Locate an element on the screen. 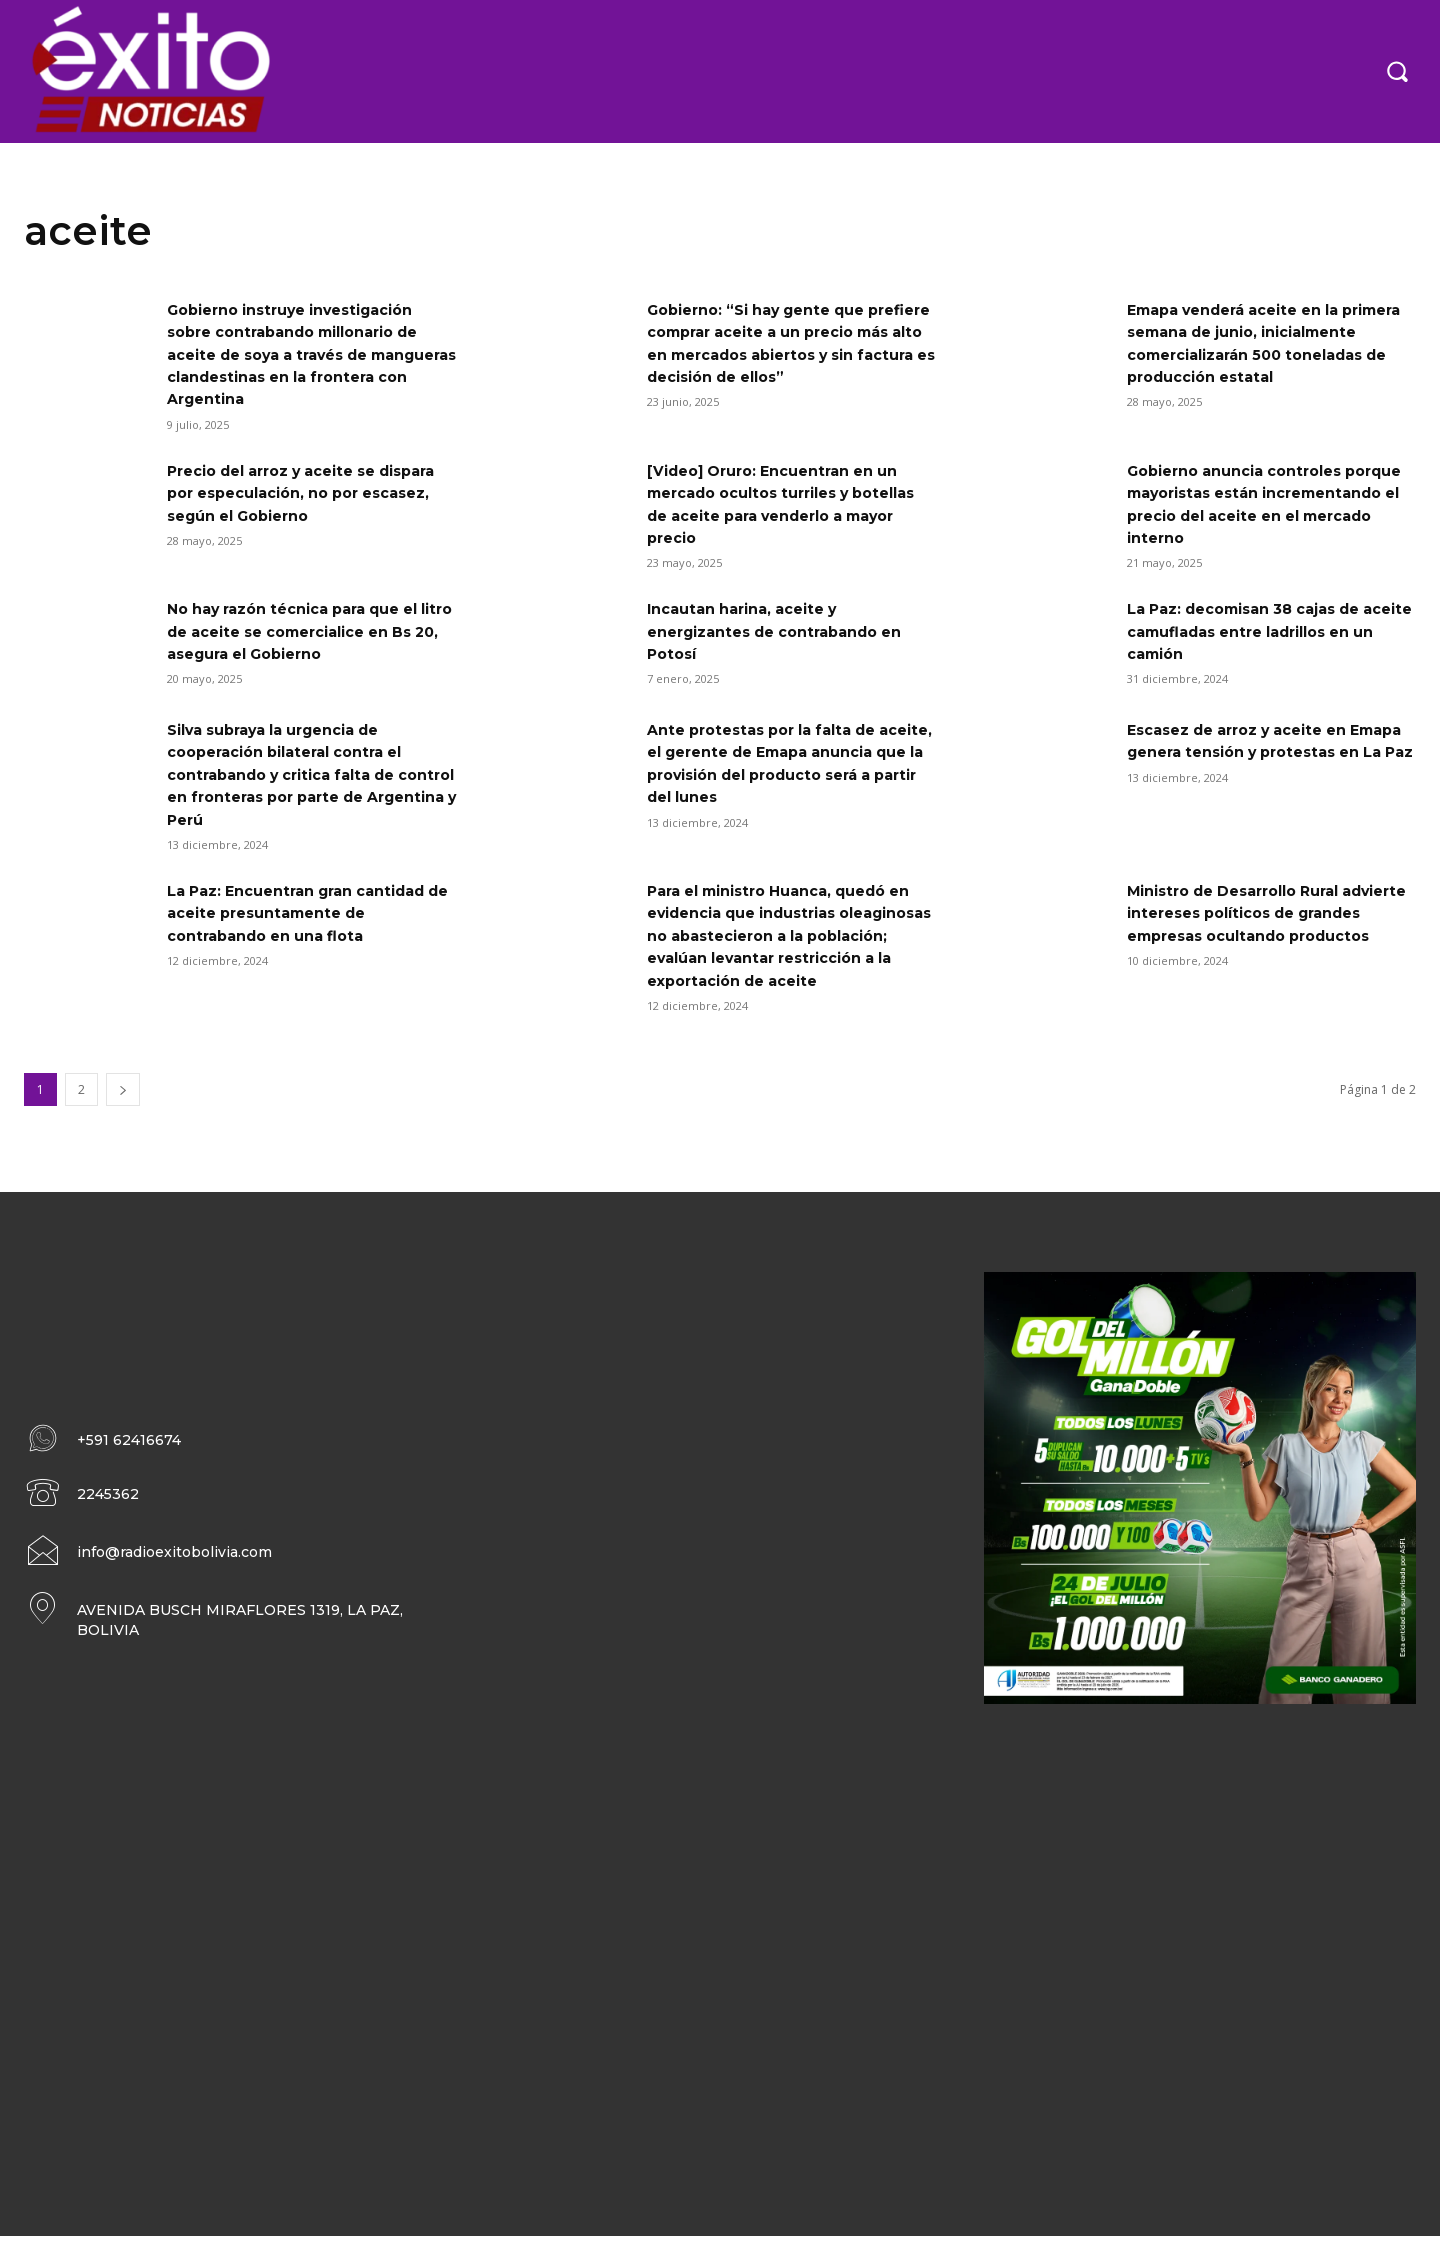 Image resolution: width=1440 pixels, height=2259 pixels. La Paz: Encuentran gran cantidad de aceite presuntamente de contrabando en una flota is located at coordinates (311, 913).